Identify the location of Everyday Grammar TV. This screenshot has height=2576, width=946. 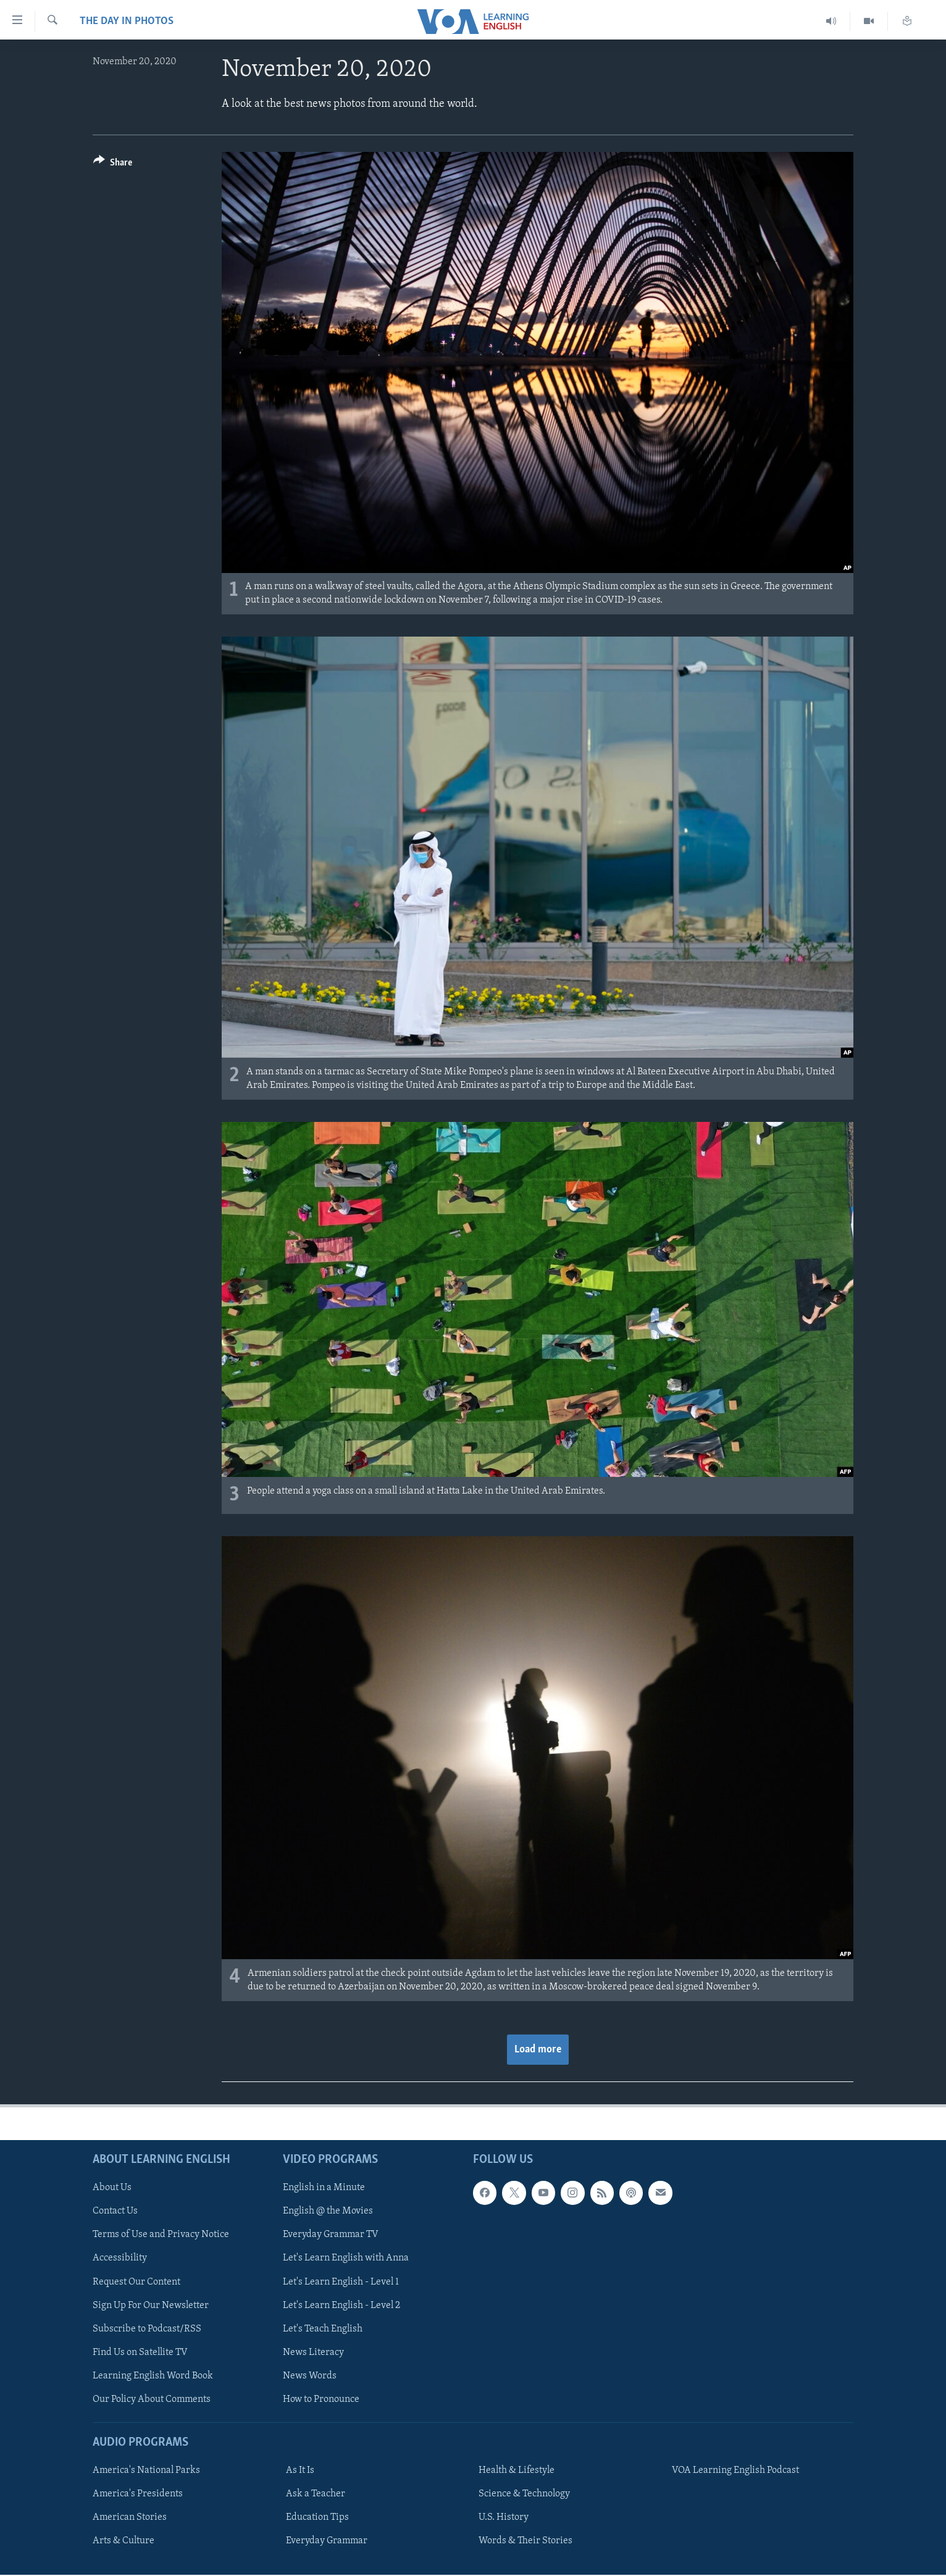
(331, 2235).